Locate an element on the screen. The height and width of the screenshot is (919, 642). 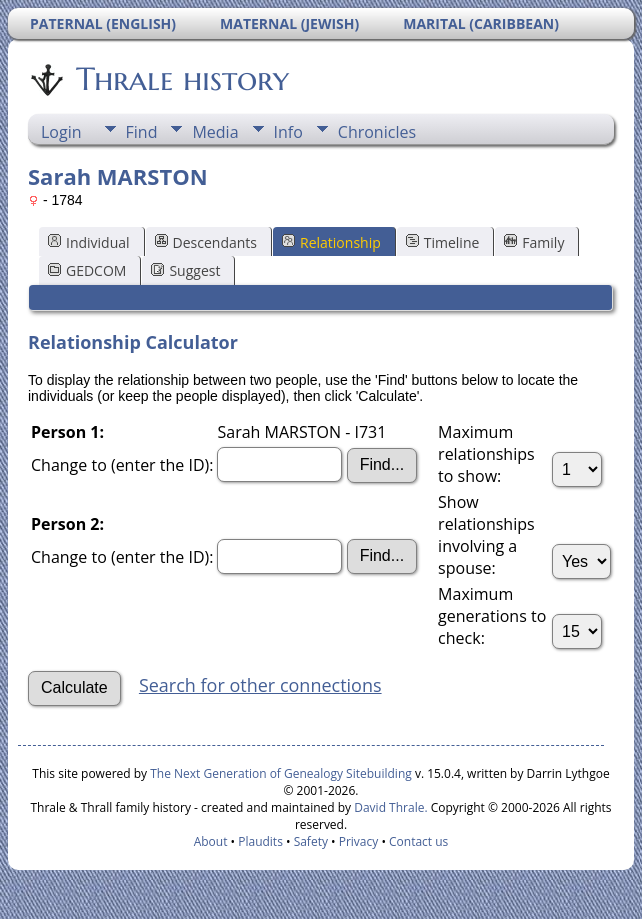
The Next Generation of Genealogy Sitebuilding is located at coordinates (281, 773).